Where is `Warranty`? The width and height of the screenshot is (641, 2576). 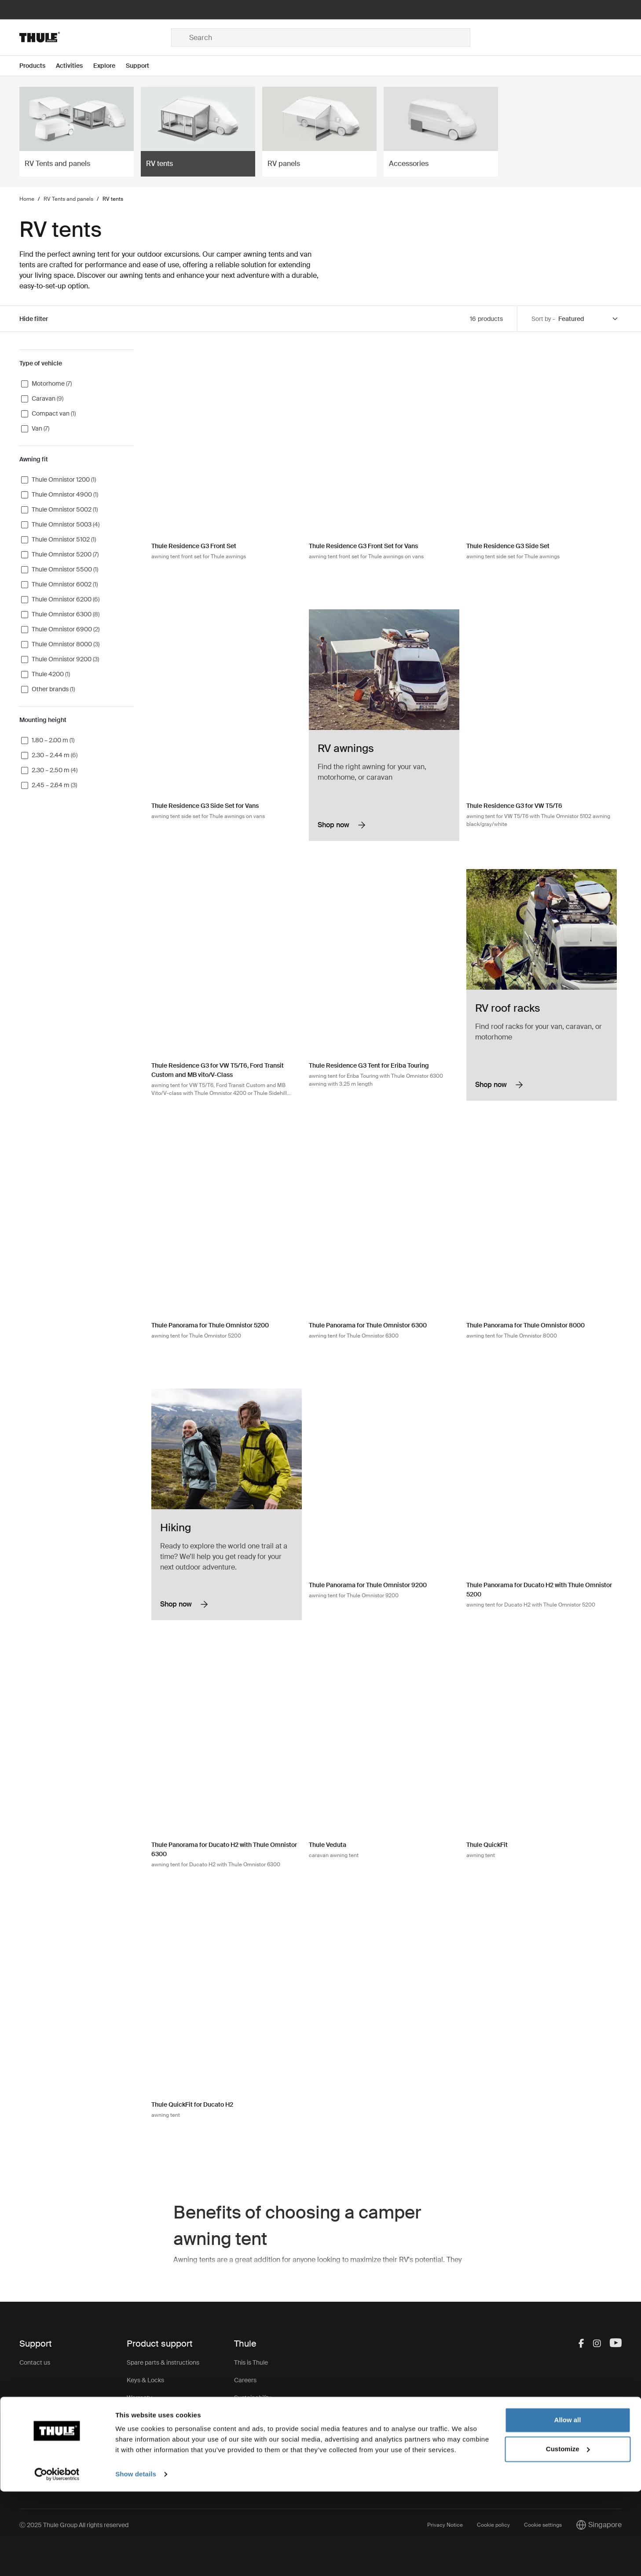
Warranty is located at coordinates (139, 2398).